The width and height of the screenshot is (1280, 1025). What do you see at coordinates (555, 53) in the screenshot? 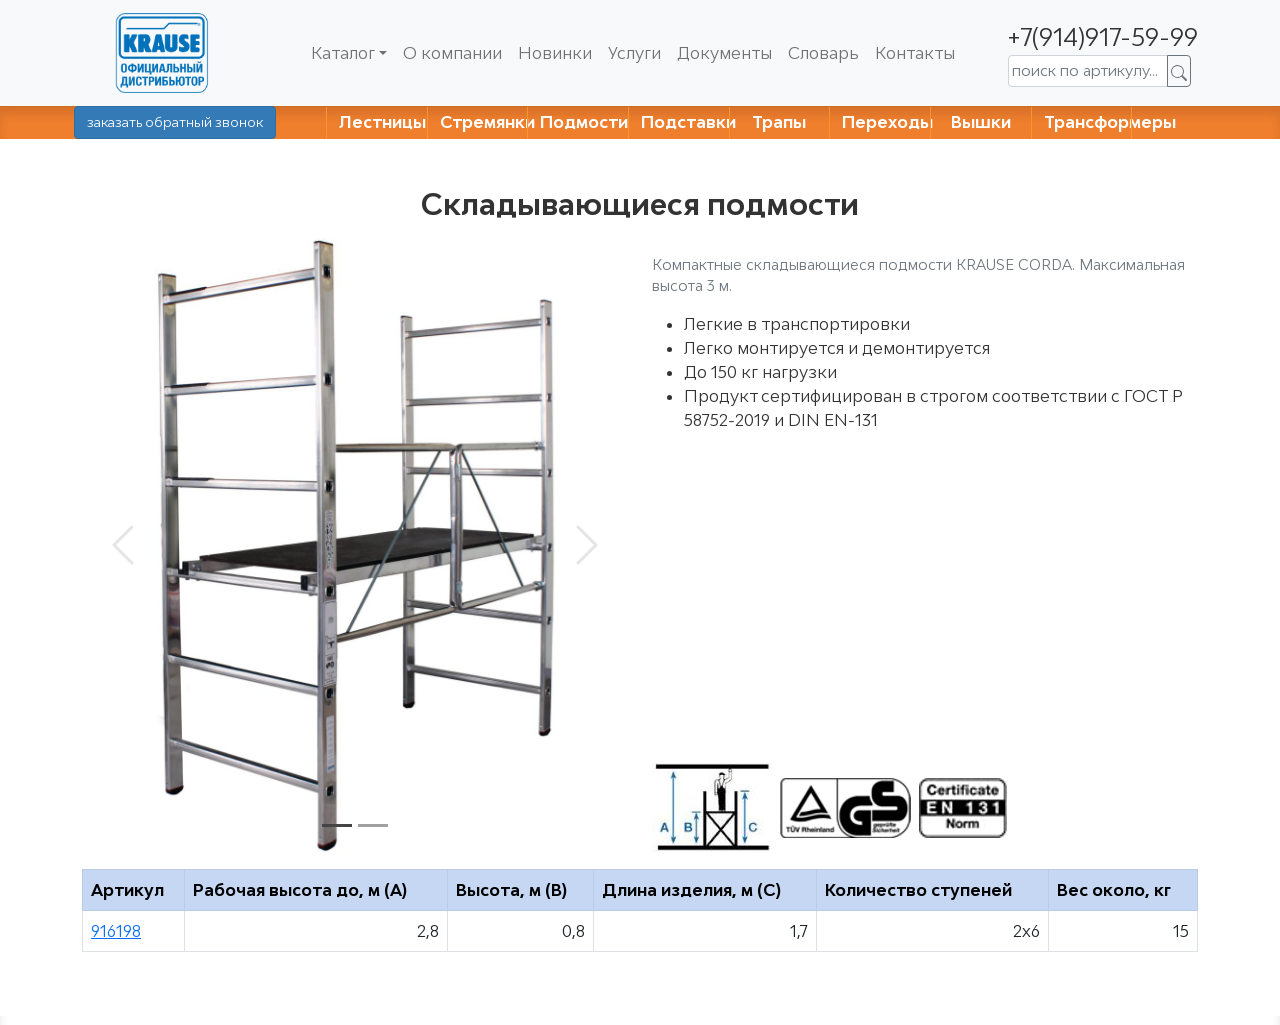
I see `Новинки` at bounding box center [555, 53].